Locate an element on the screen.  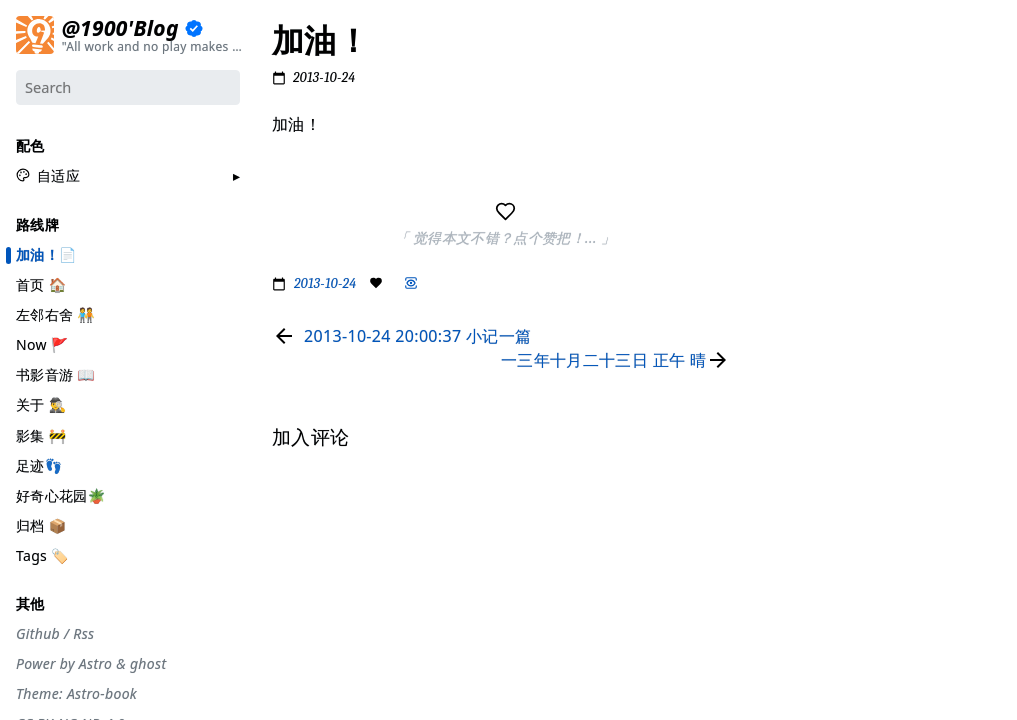
好奇心花园🪴 is located at coordinates (60, 494).